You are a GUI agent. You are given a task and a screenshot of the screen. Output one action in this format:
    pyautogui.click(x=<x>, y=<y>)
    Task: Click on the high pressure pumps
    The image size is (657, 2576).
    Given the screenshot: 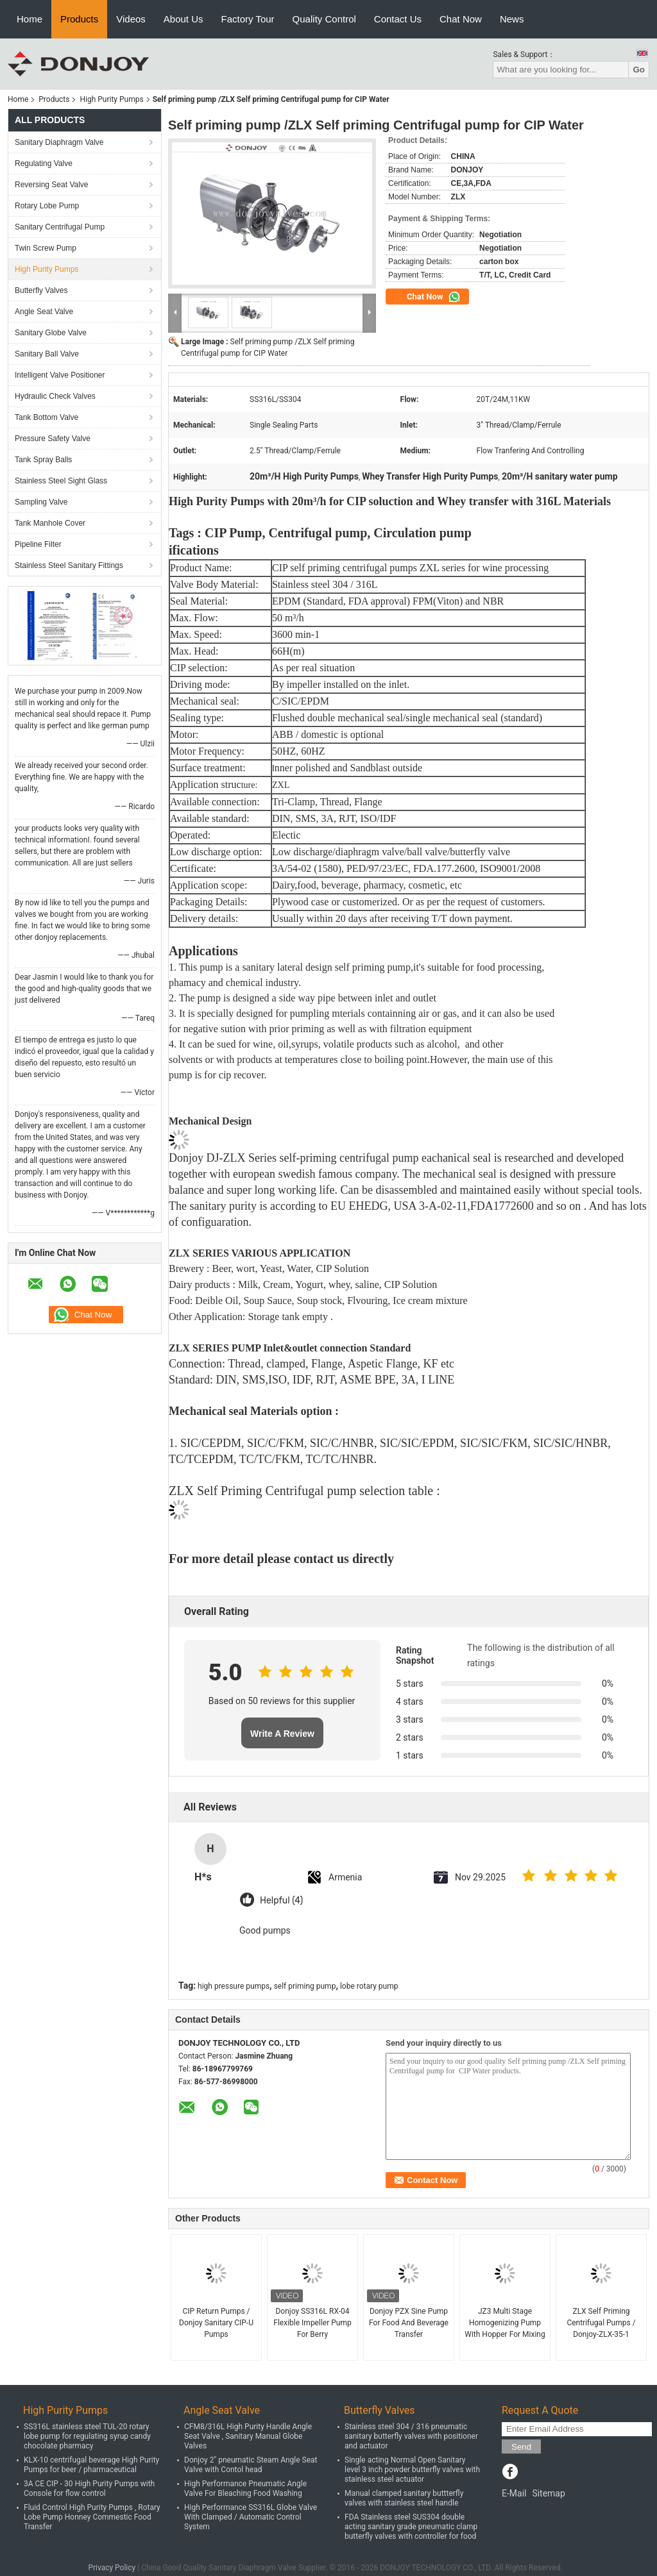 What is the action you would take?
    pyautogui.click(x=233, y=1986)
    